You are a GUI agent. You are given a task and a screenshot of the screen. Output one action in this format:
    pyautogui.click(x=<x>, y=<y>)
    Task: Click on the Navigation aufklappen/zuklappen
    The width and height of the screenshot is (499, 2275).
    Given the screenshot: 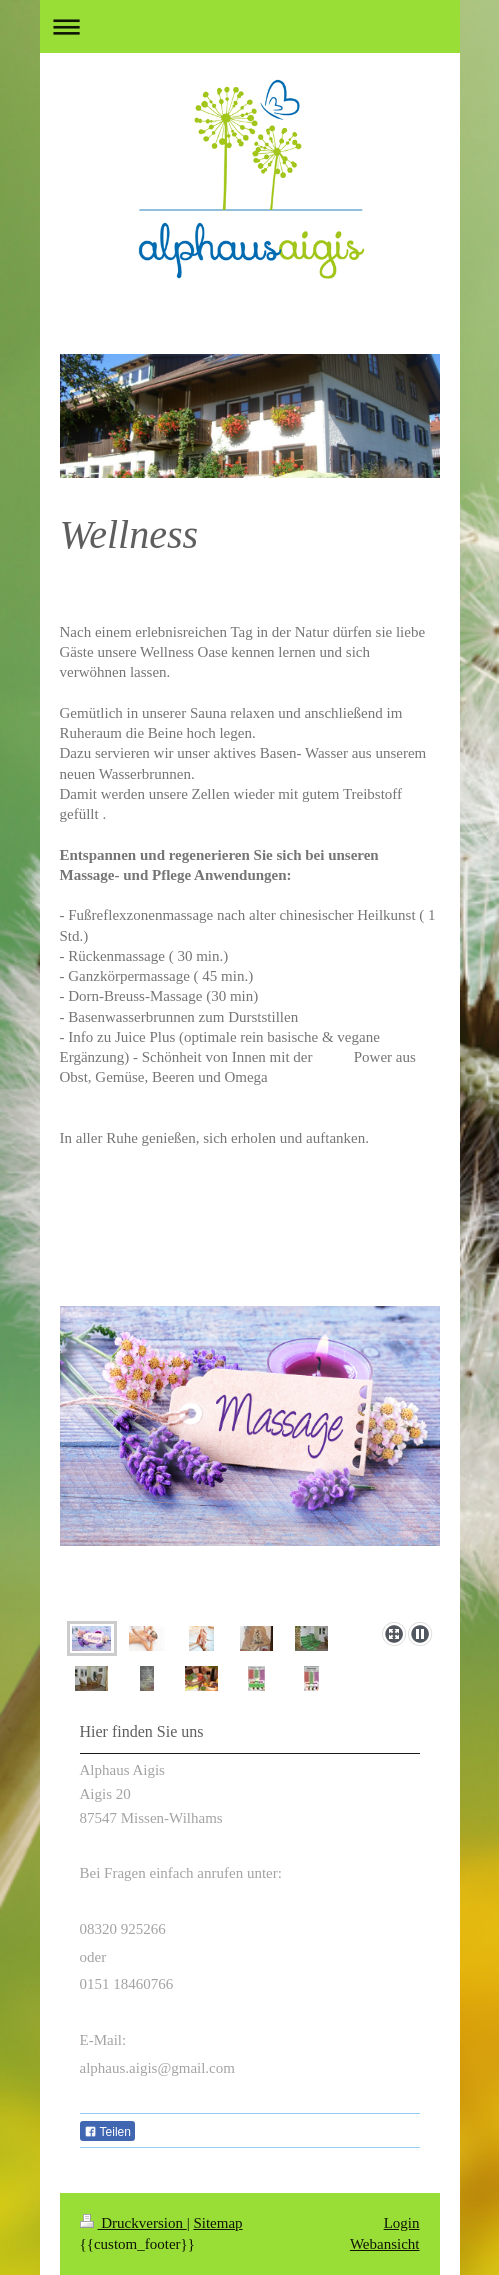 What is the action you would take?
    pyautogui.click(x=250, y=26)
    